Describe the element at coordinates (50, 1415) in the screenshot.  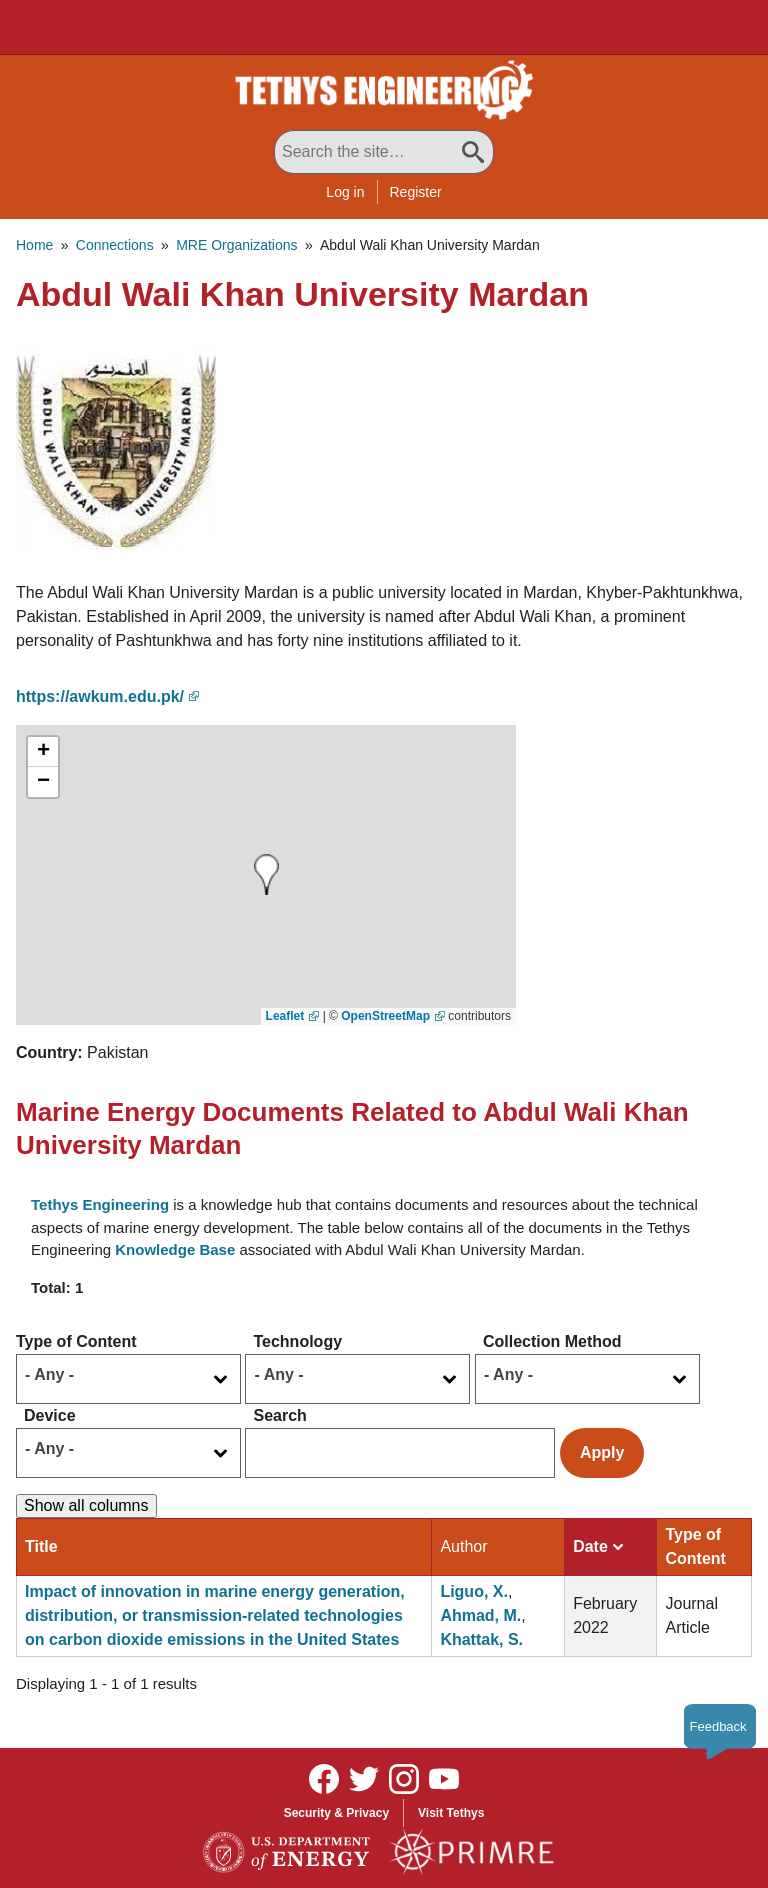
I see `Device` at that location.